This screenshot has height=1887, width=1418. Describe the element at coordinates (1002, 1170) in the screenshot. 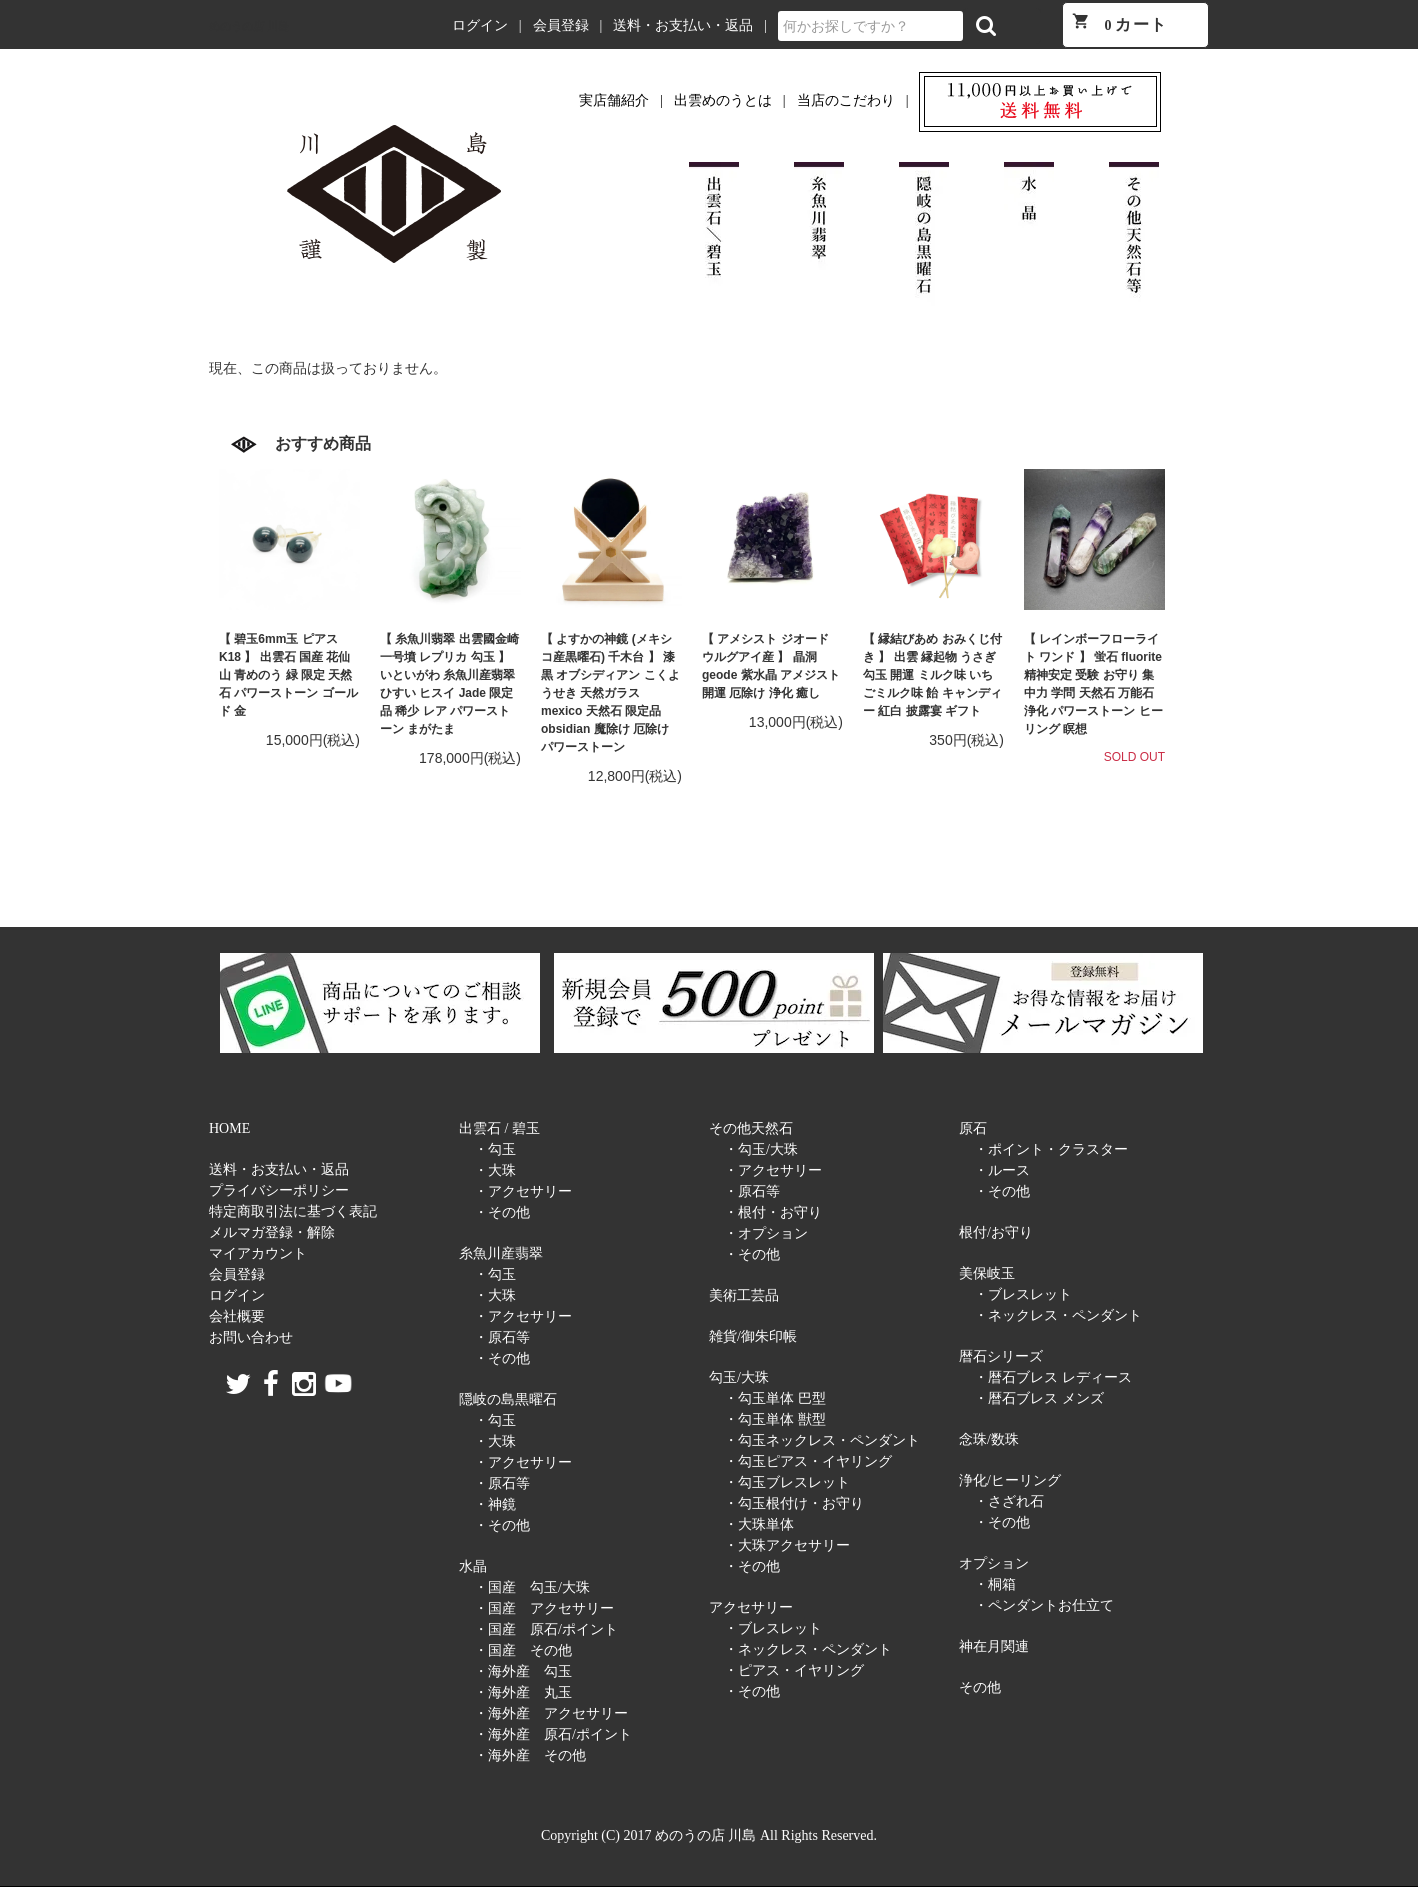

I see `・ルース` at that location.